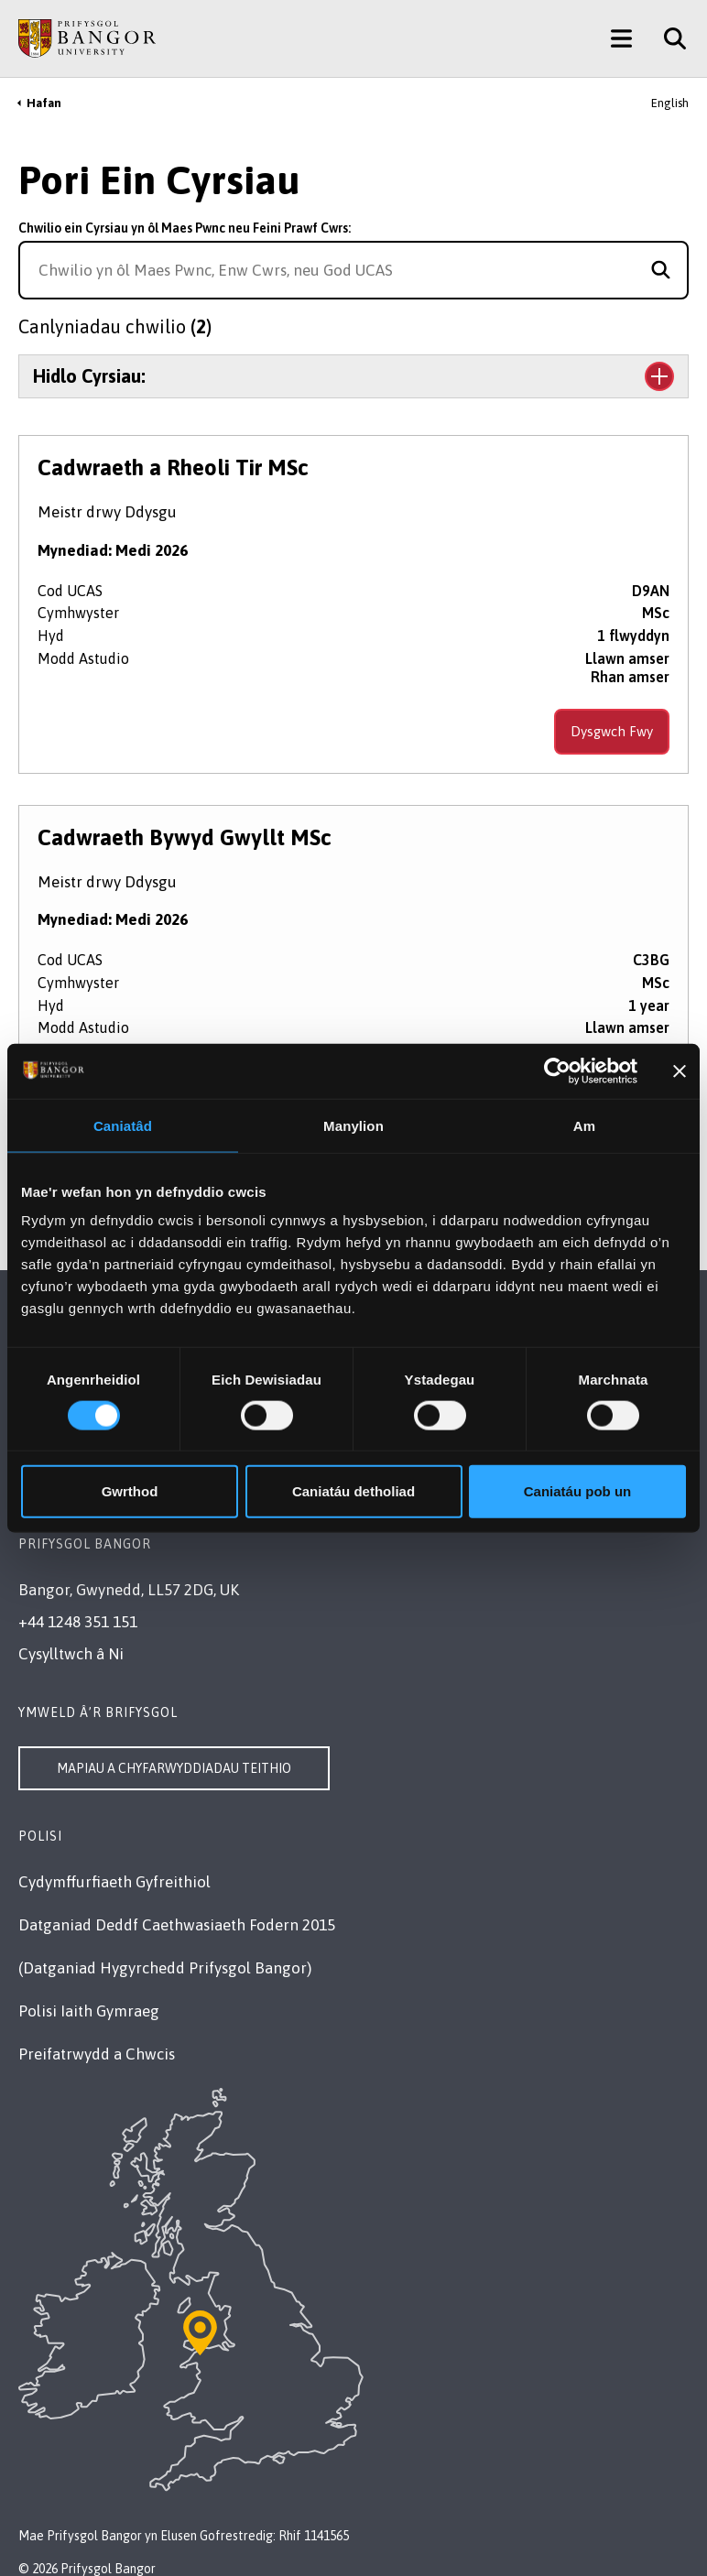 This screenshot has width=707, height=2576. What do you see at coordinates (679, 1070) in the screenshot?
I see `[Baner agos]` at bounding box center [679, 1070].